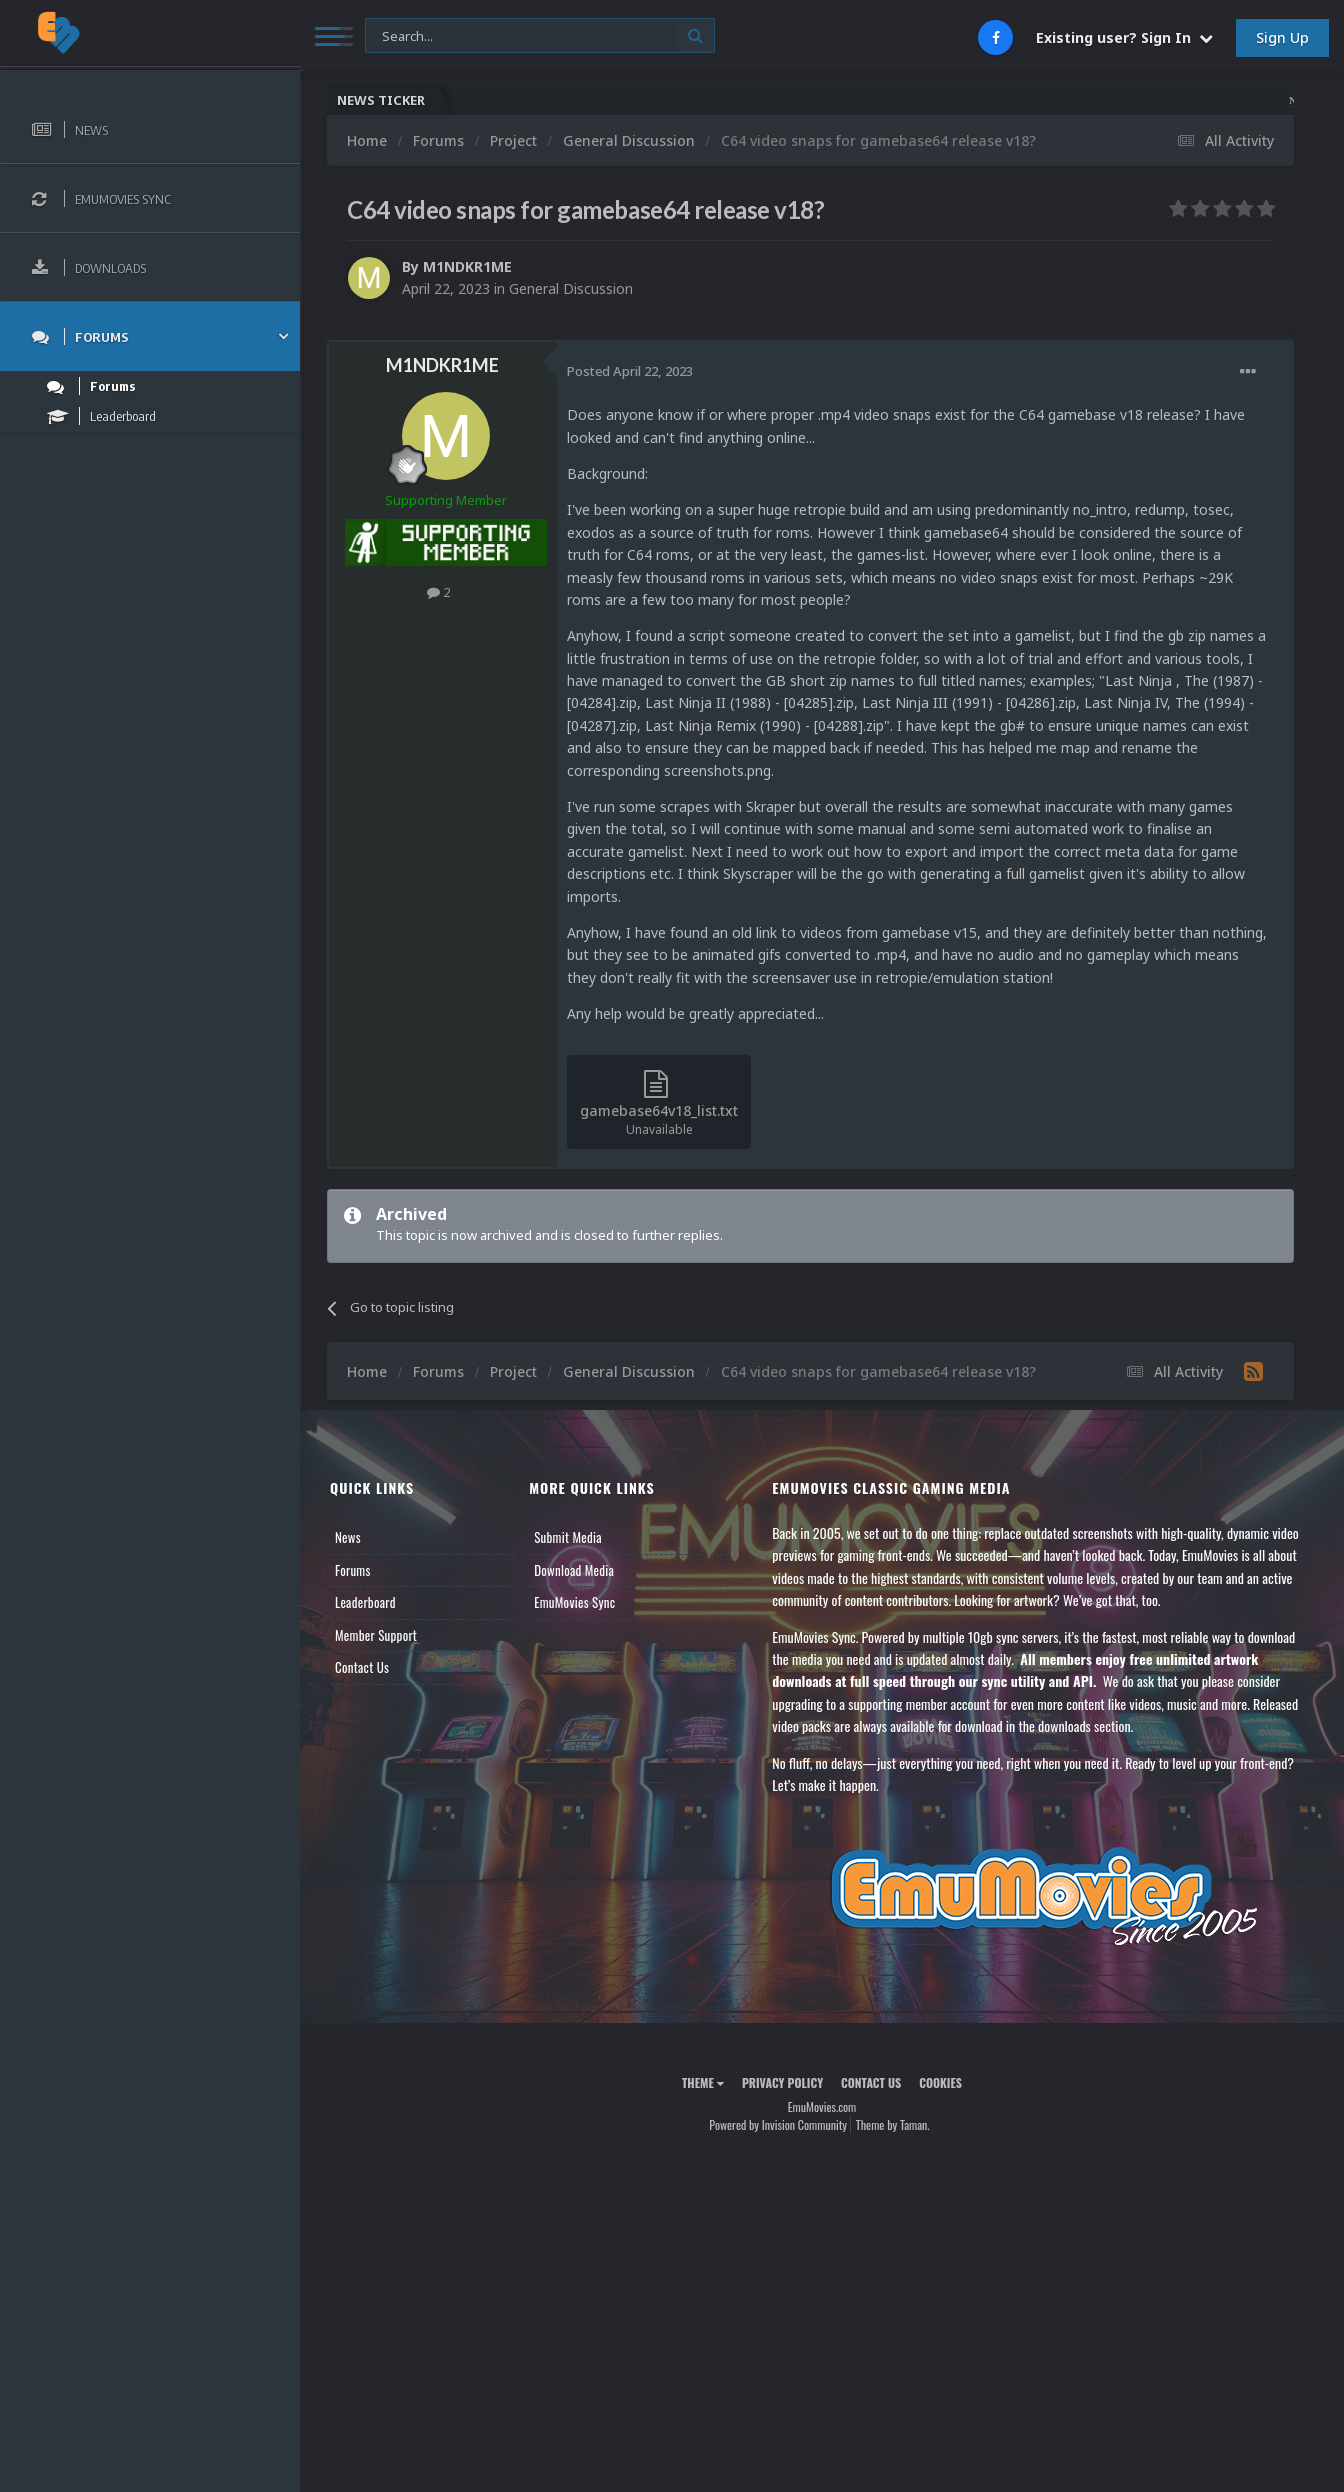  What do you see at coordinates (778, 2124) in the screenshot?
I see `Powered by Invision Community` at bounding box center [778, 2124].